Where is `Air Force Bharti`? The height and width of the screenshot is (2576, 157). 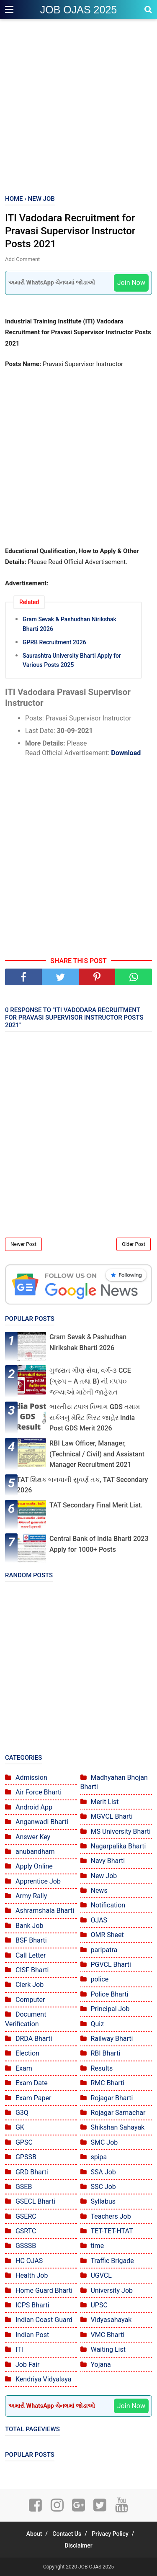
Air Force Bharti is located at coordinates (38, 1792).